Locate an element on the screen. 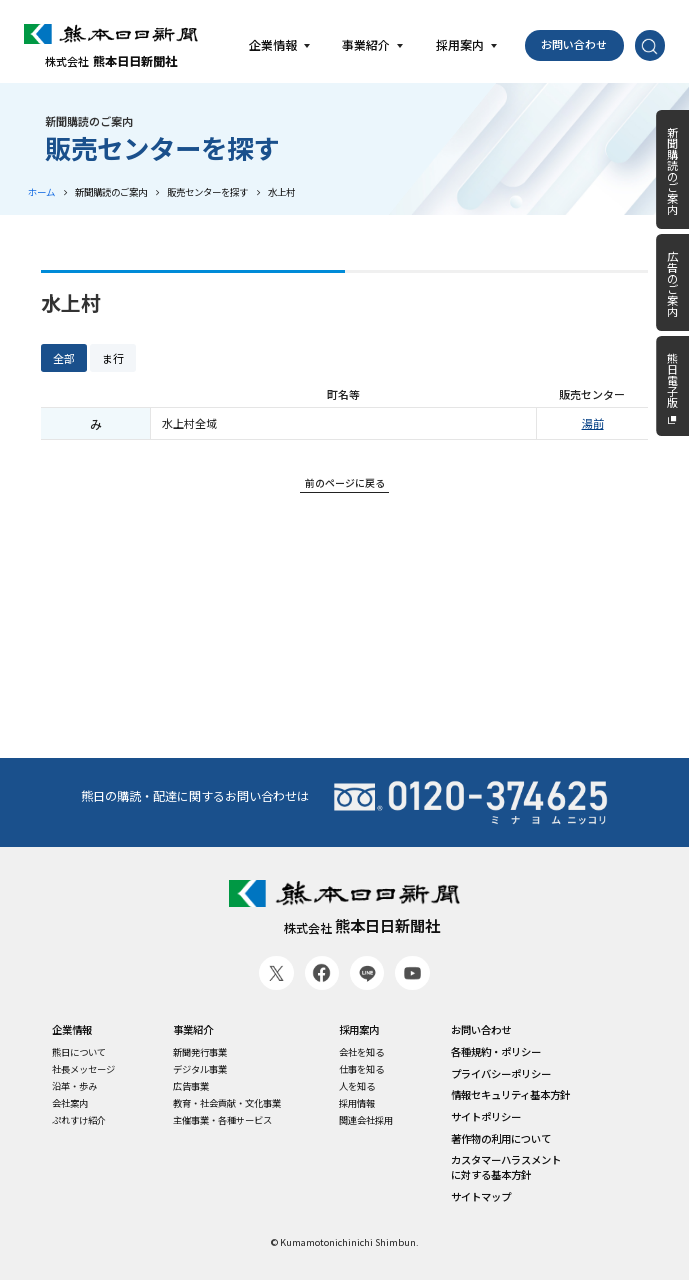 This screenshot has width=689, height=1280. 熊日について is located at coordinates (79, 1052).